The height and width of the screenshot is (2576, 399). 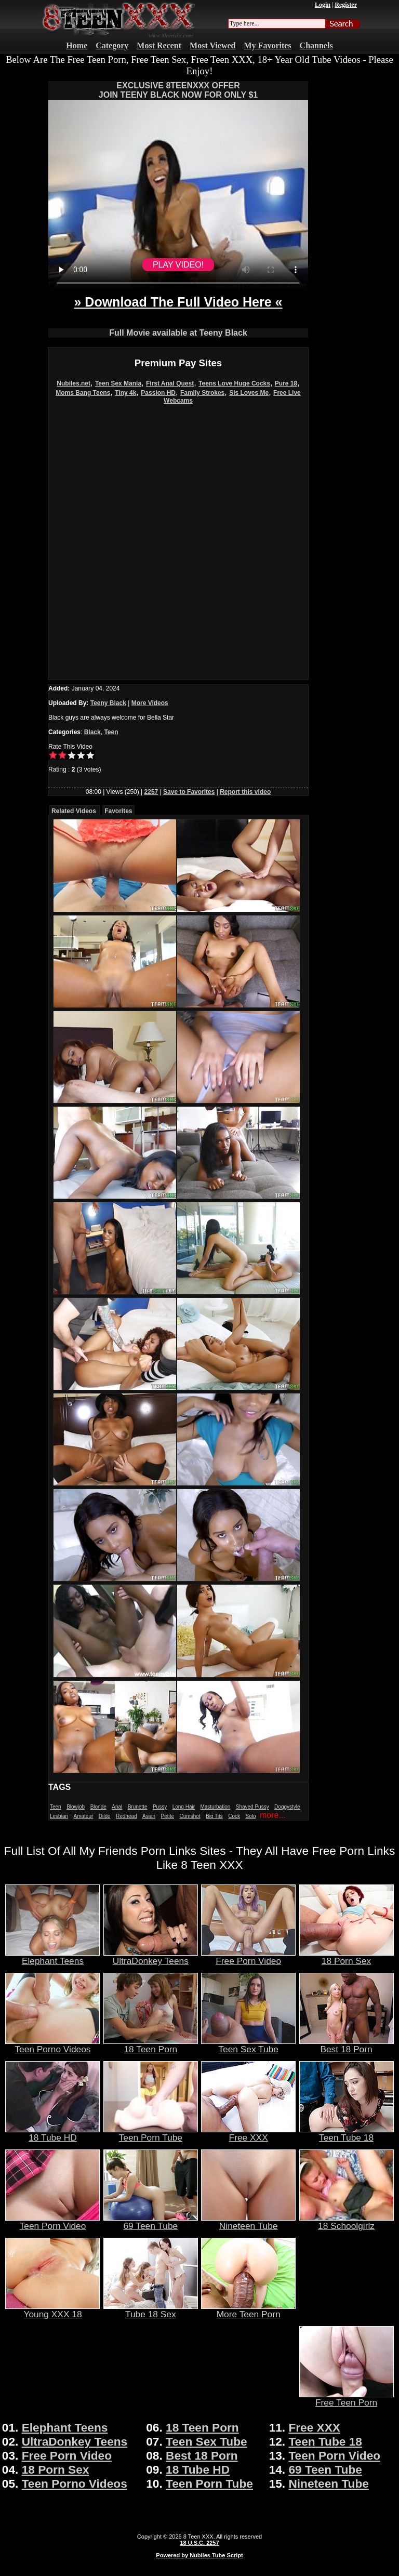 I want to click on More Videos, so click(x=149, y=703).